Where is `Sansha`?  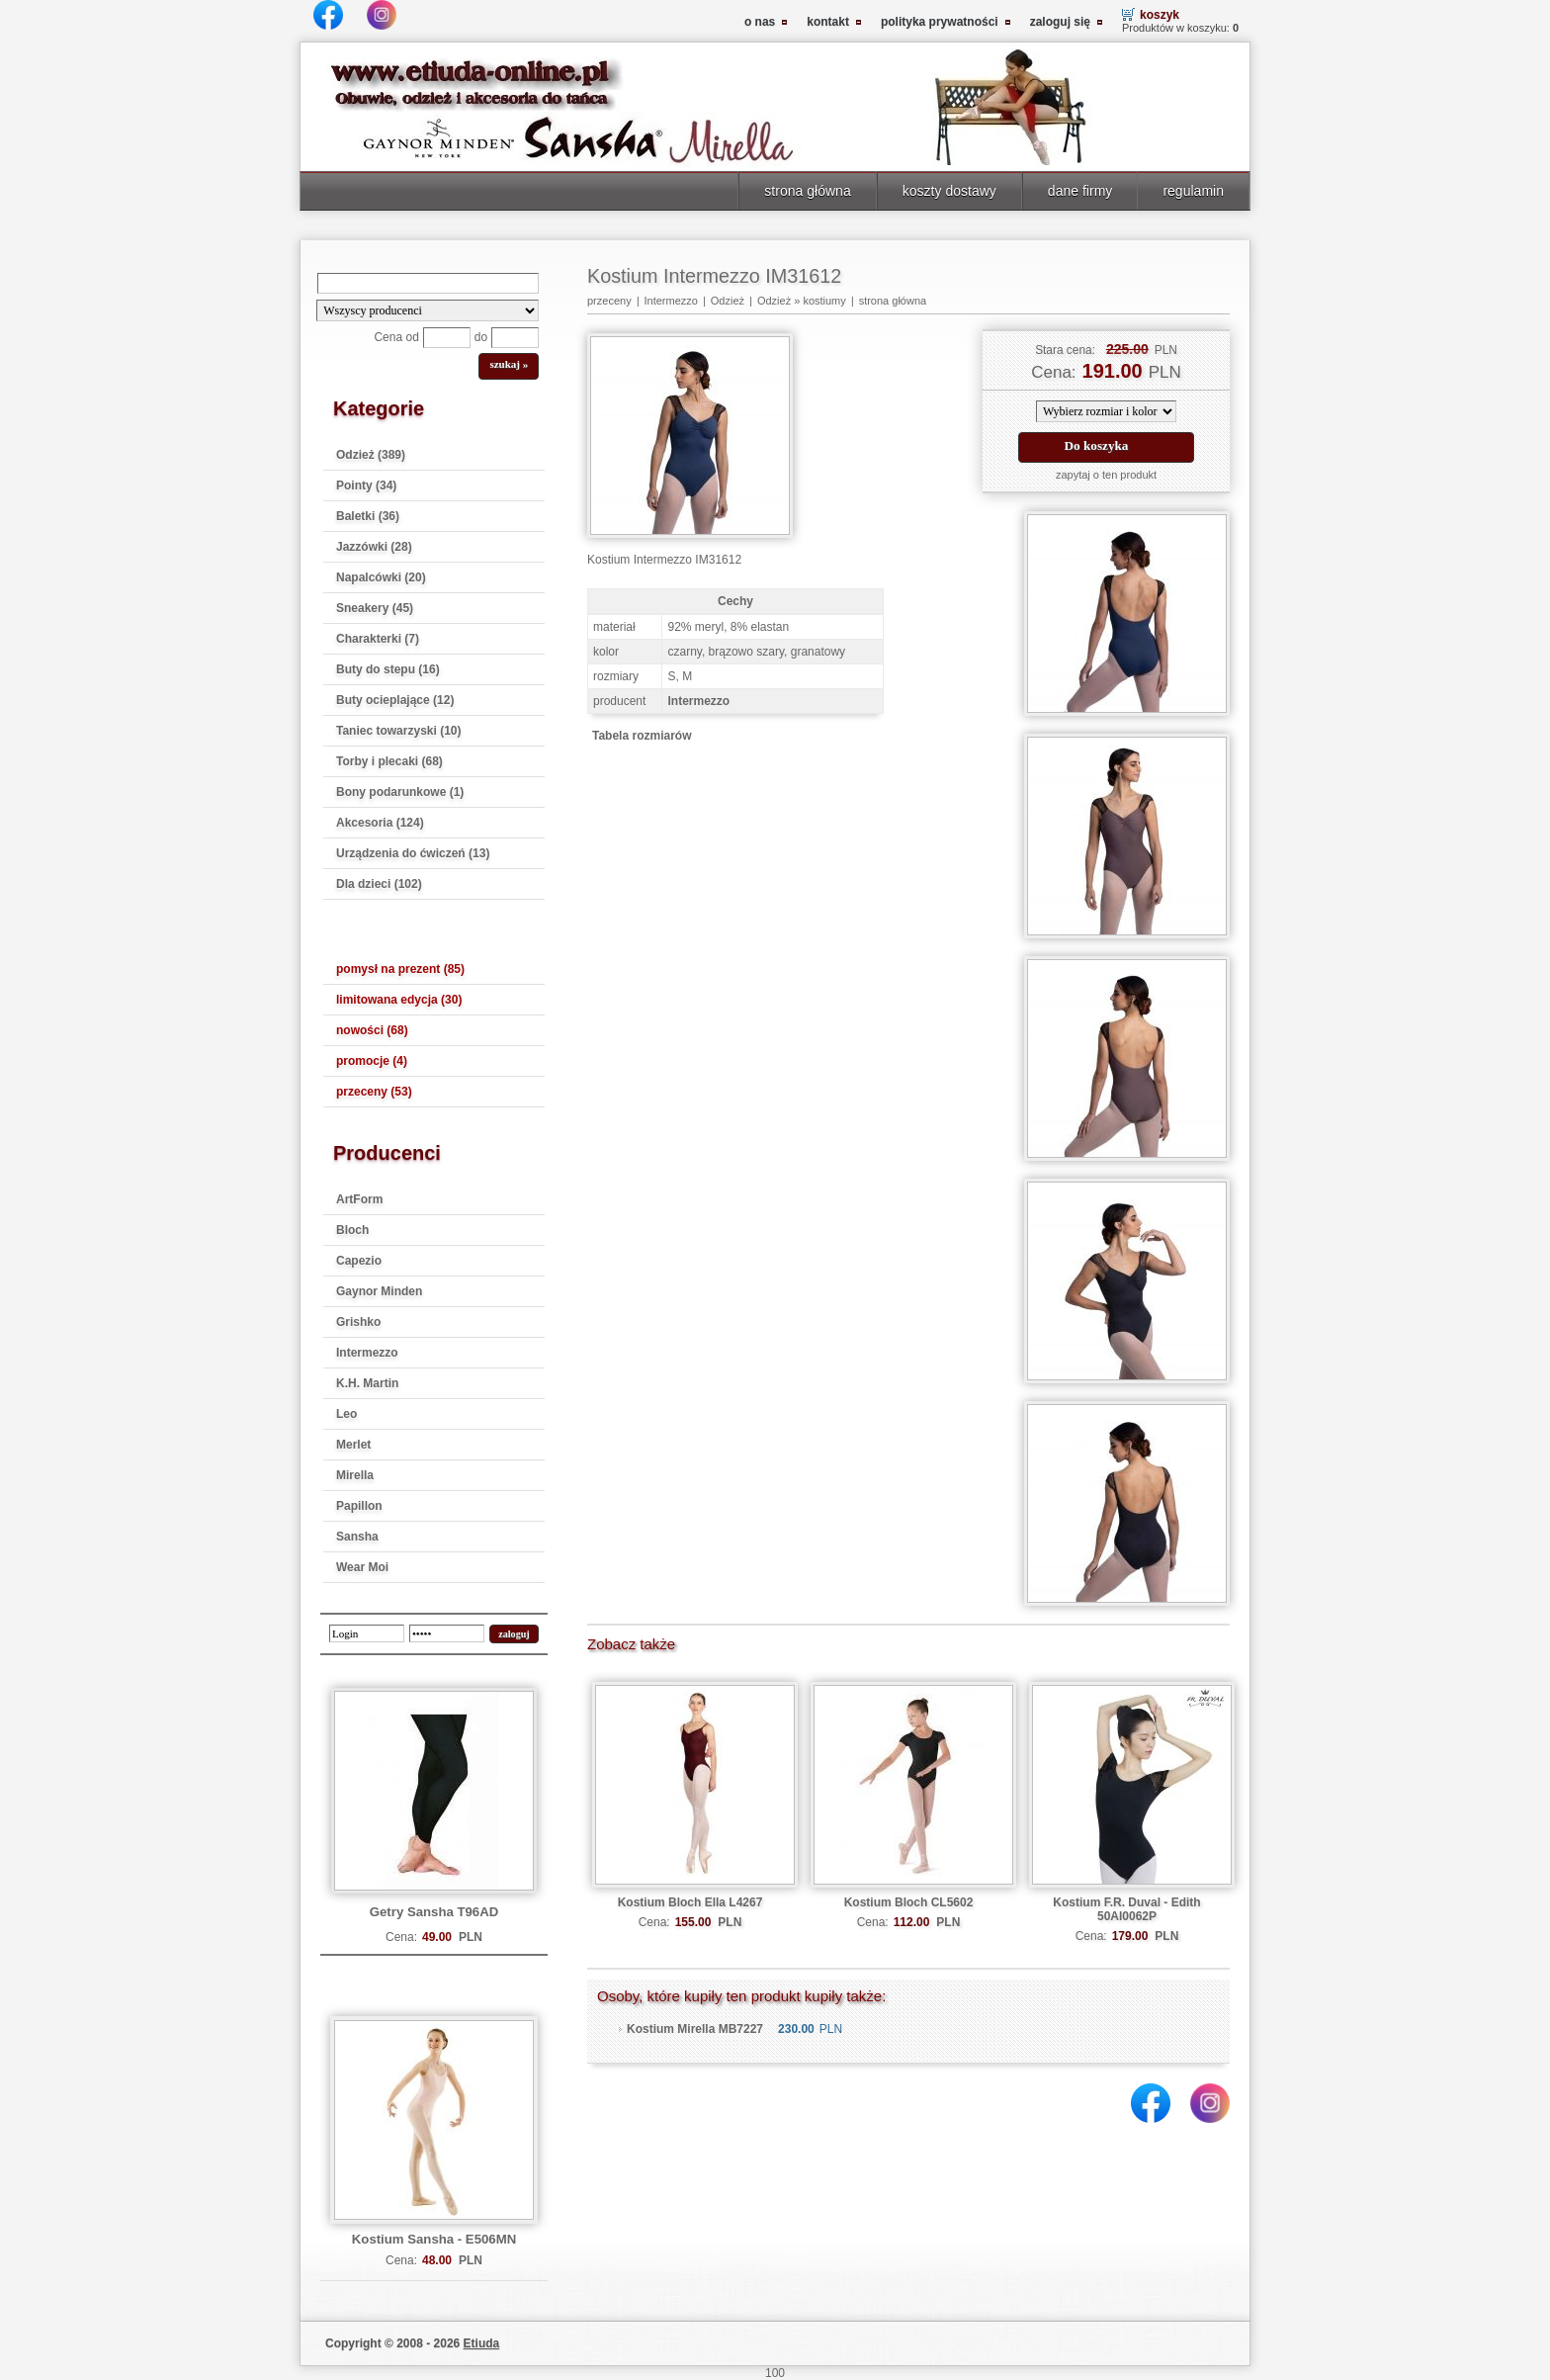 Sansha is located at coordinates (357, 1536).